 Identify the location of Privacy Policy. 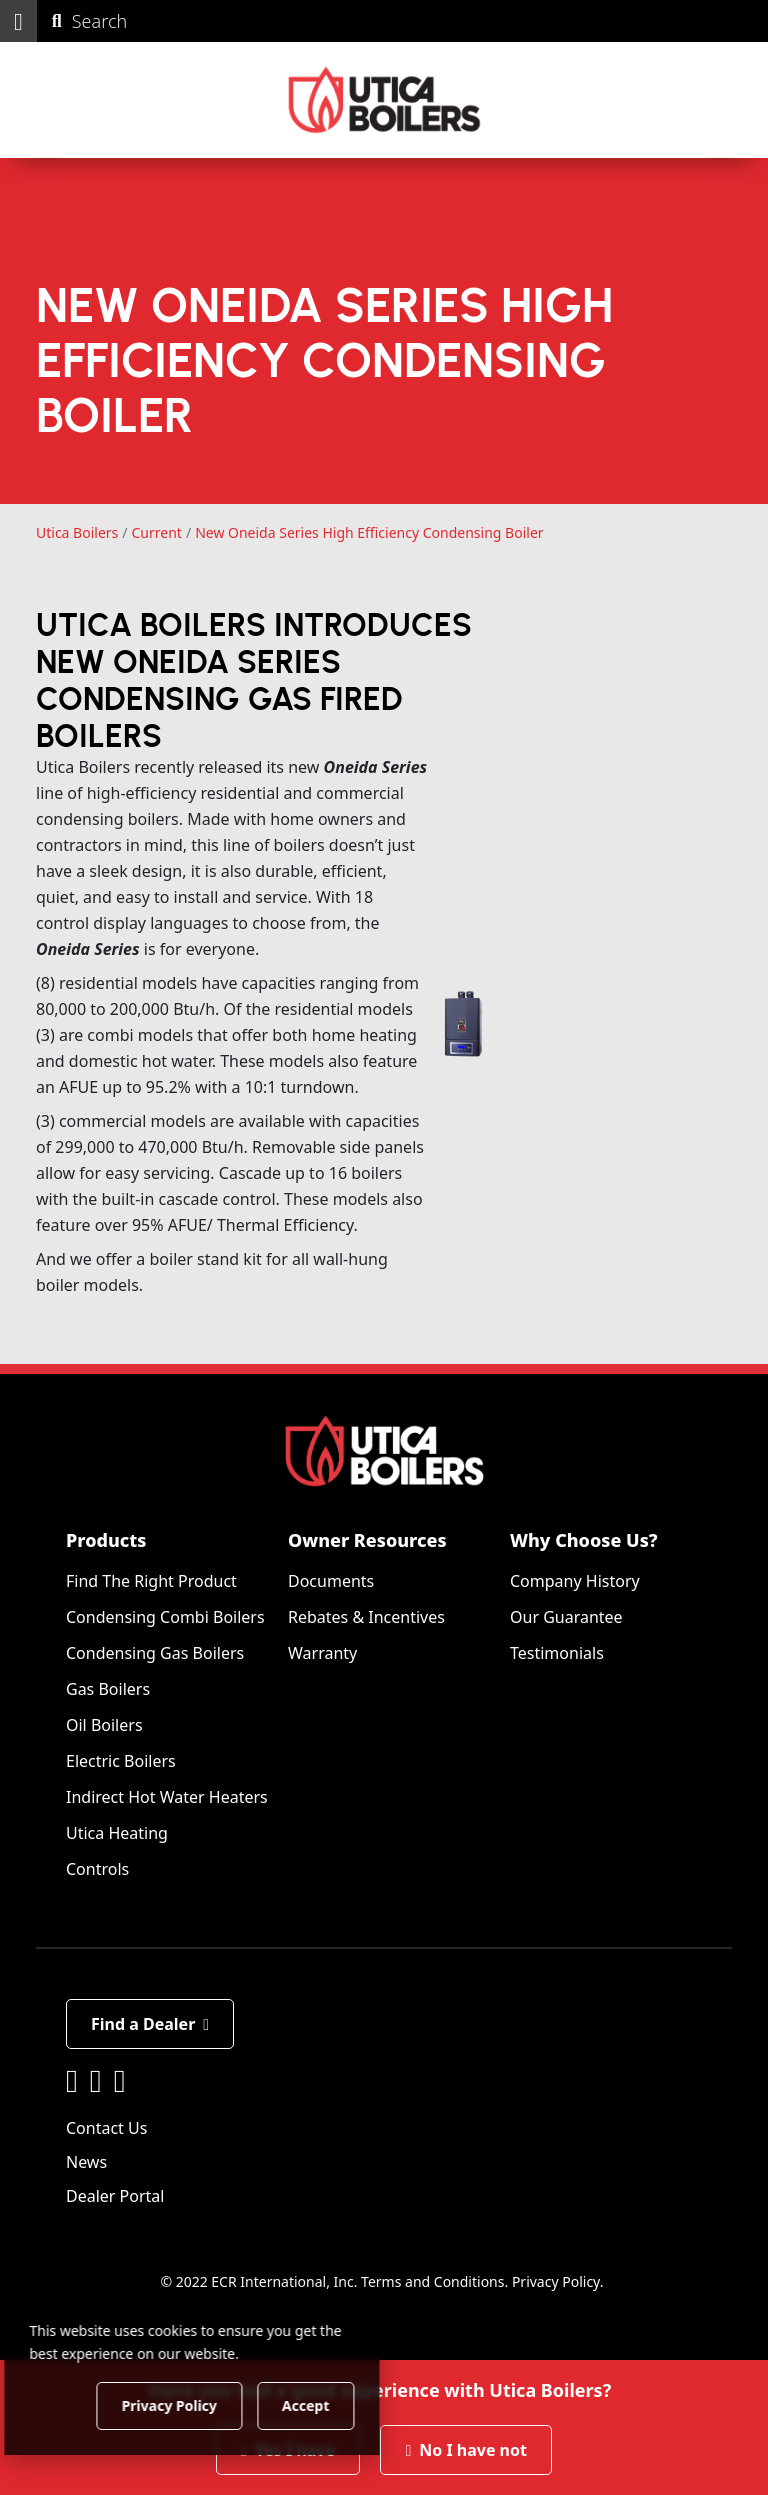
(556, 2282).